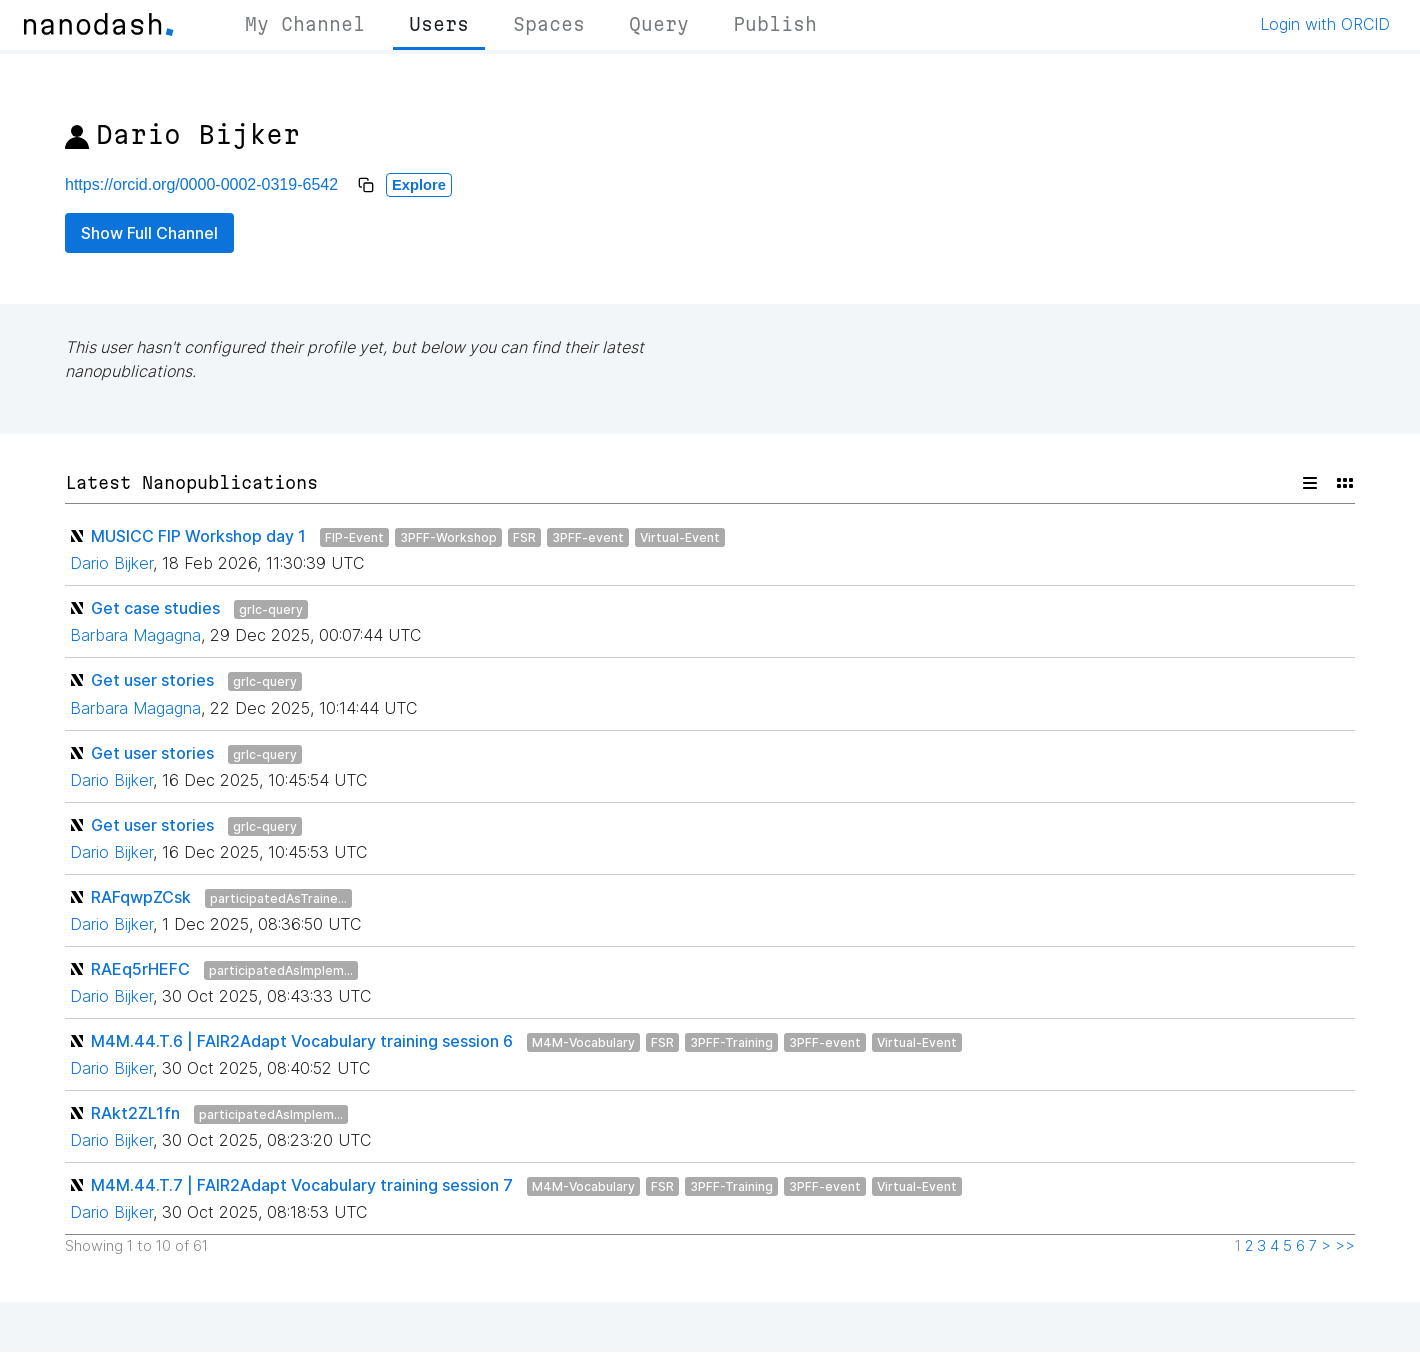 This screenshot has width=1420, height=1362. Describe the element at coordinates (155, 608) in the screenshot. I see `Get case studies` at that location.